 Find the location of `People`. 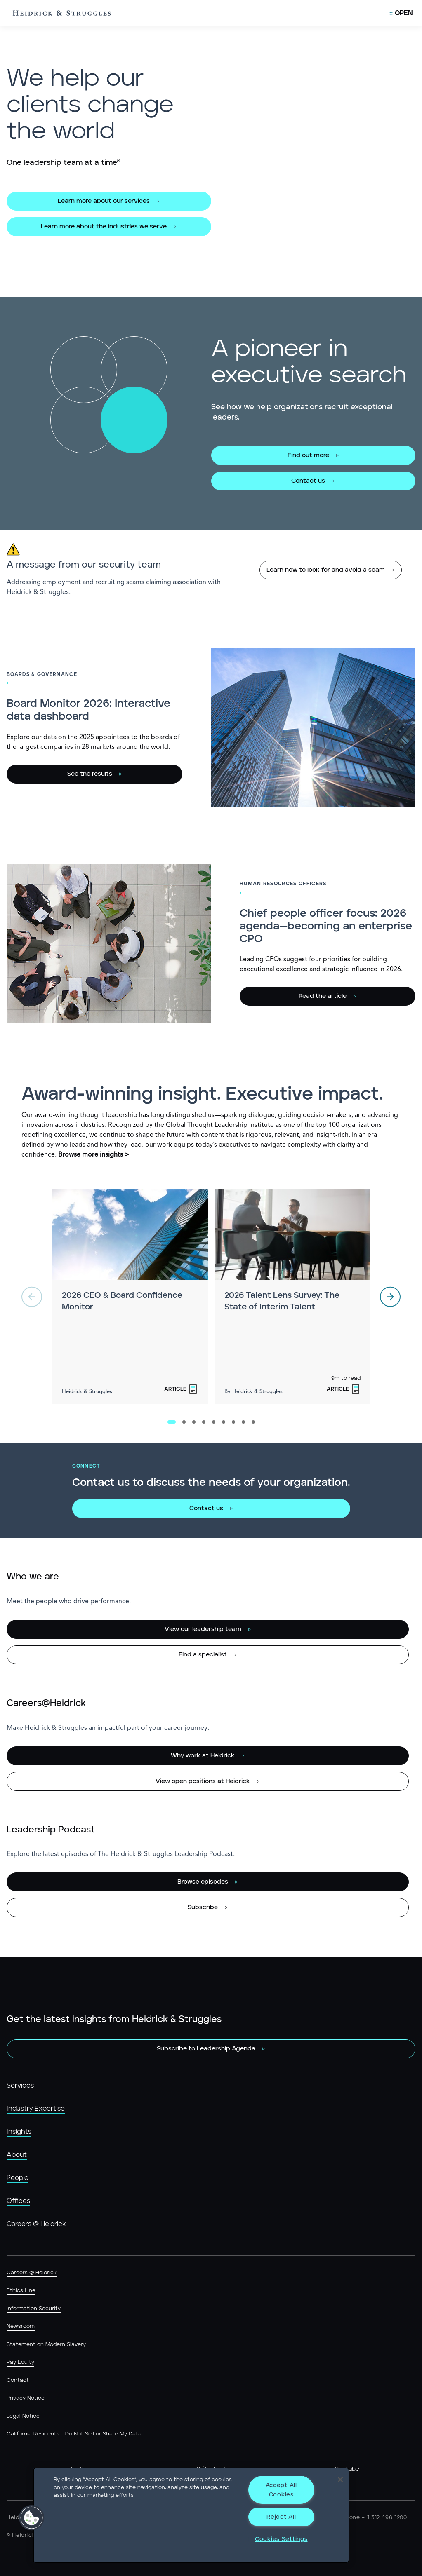

People is located at coordinates (17, 2178).